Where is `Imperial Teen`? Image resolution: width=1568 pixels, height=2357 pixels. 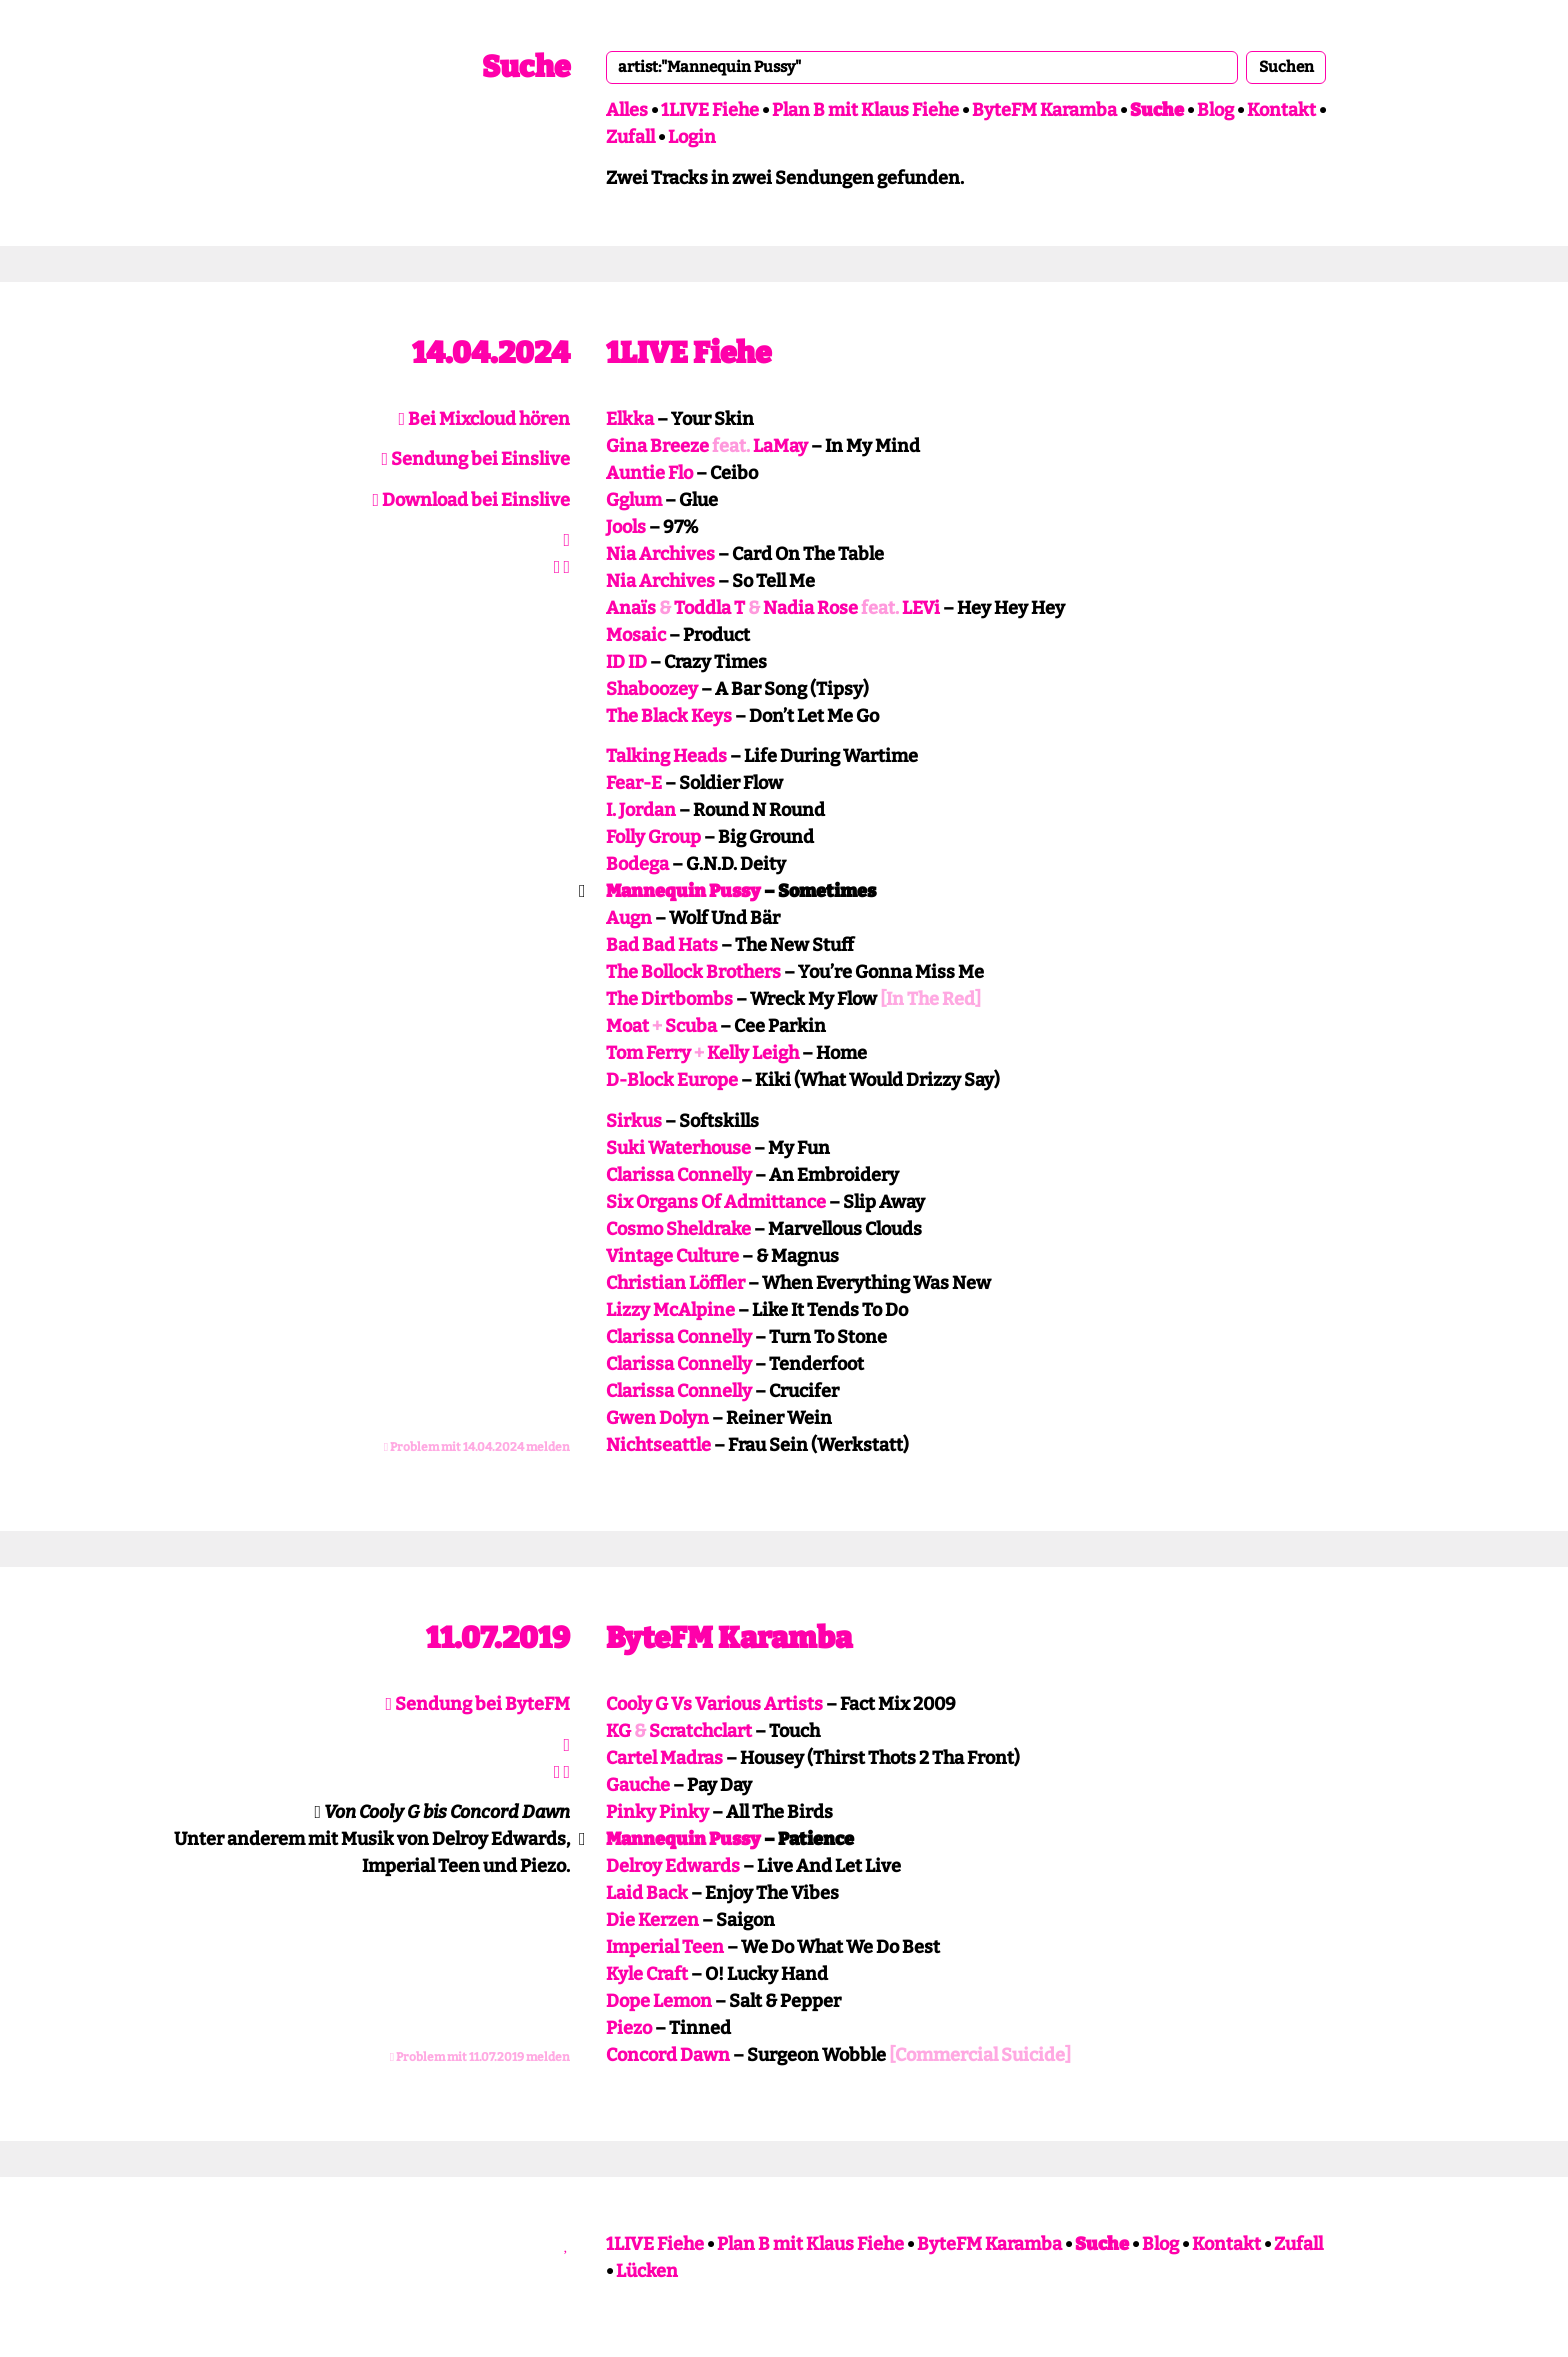
Imperial Teen is located at coordinates (665, 1947).